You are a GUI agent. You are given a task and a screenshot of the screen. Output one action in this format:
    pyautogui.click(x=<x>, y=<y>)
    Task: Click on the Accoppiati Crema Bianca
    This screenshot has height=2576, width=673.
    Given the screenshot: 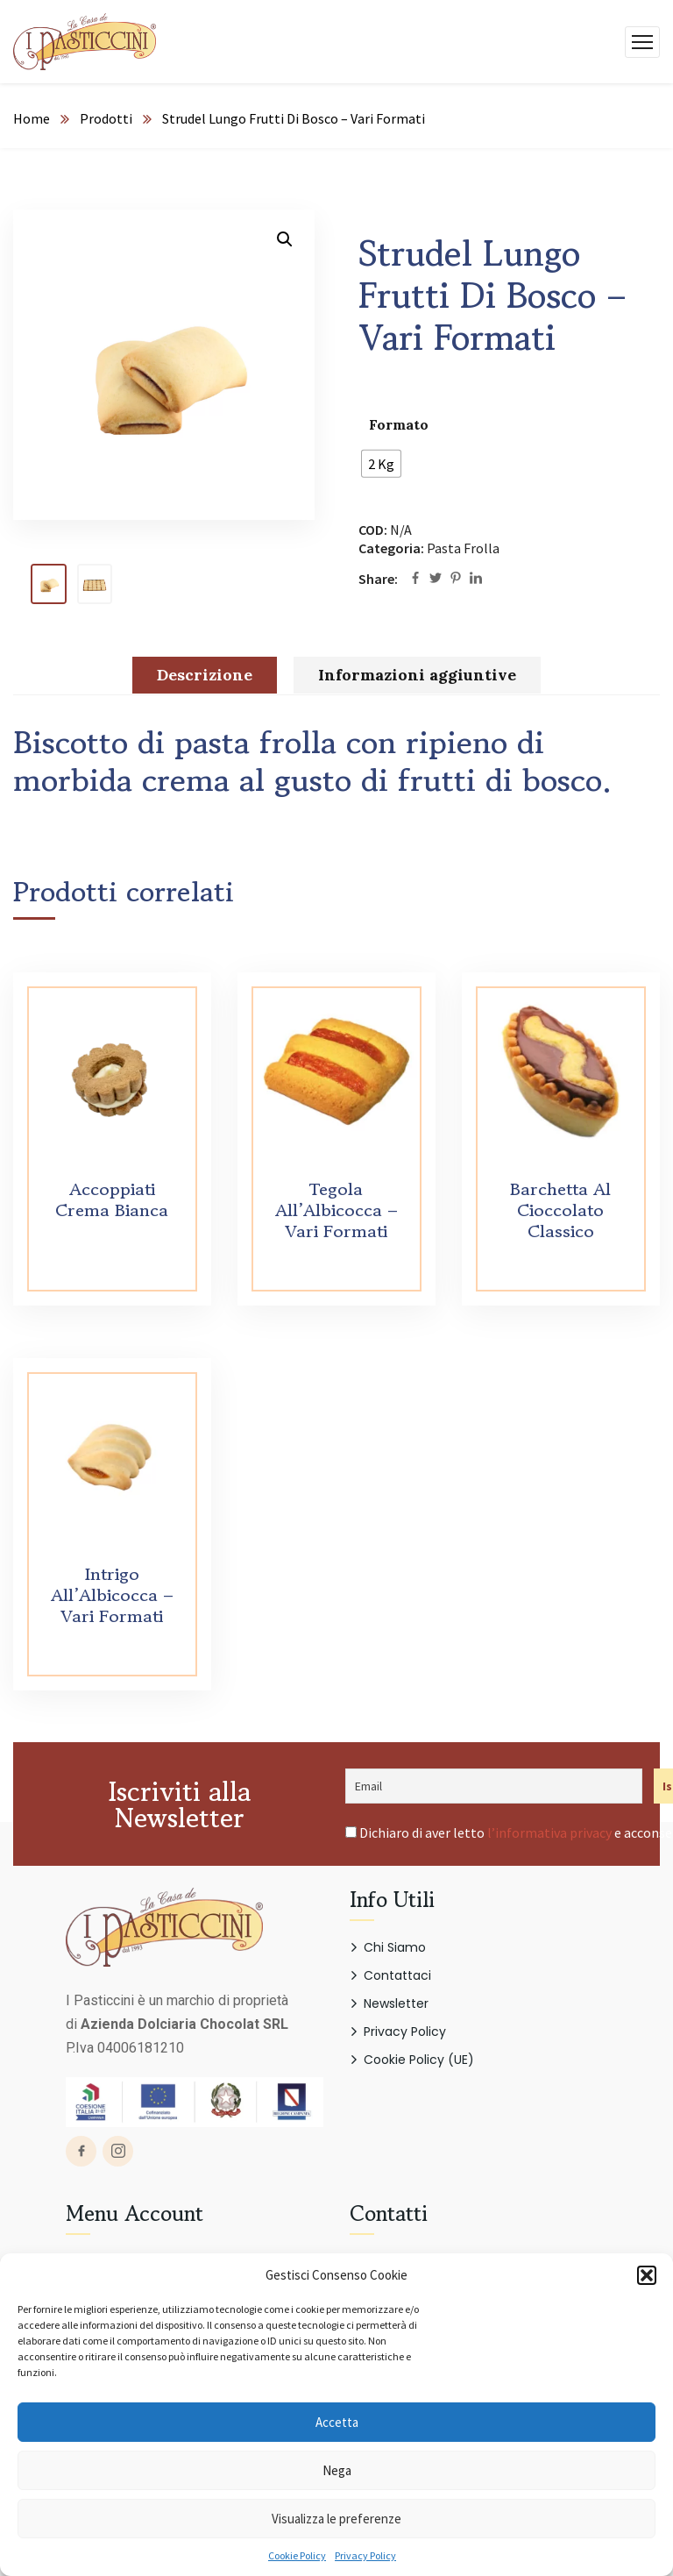 What is the action you would take?
    pyautogui.click(x=111, y=1200)
    